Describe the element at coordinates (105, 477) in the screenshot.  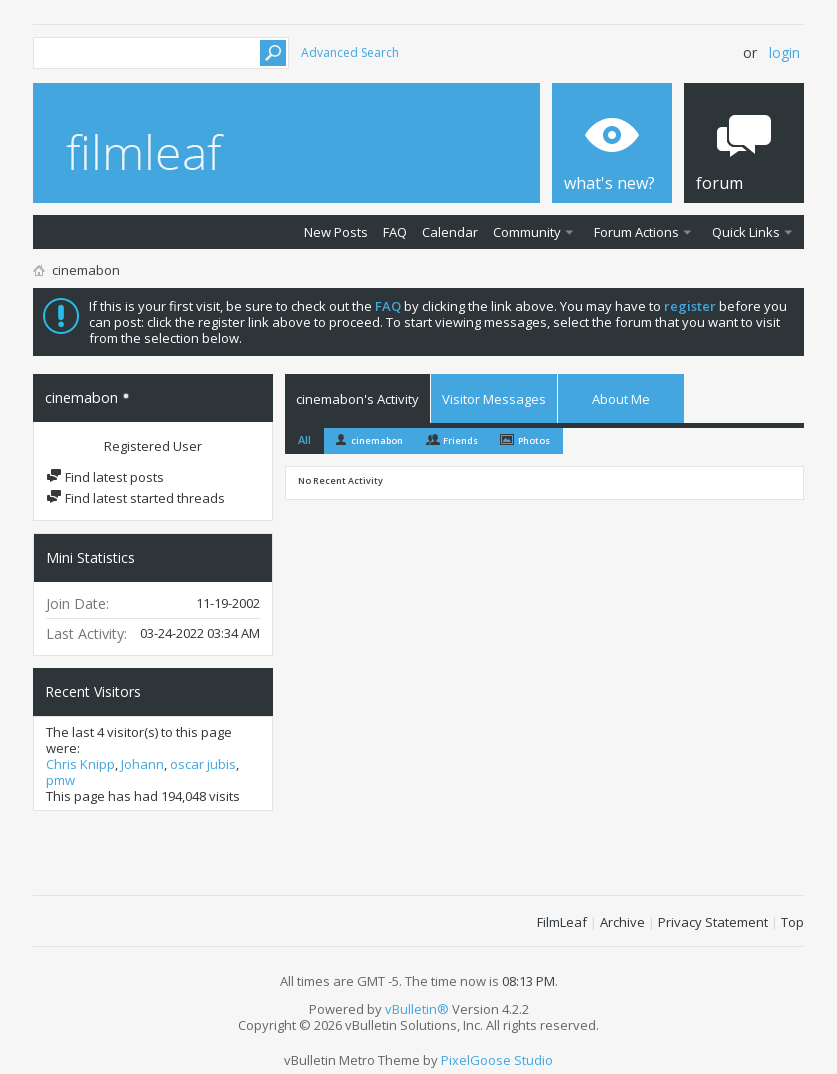
I see `Find latest posts` at that location.